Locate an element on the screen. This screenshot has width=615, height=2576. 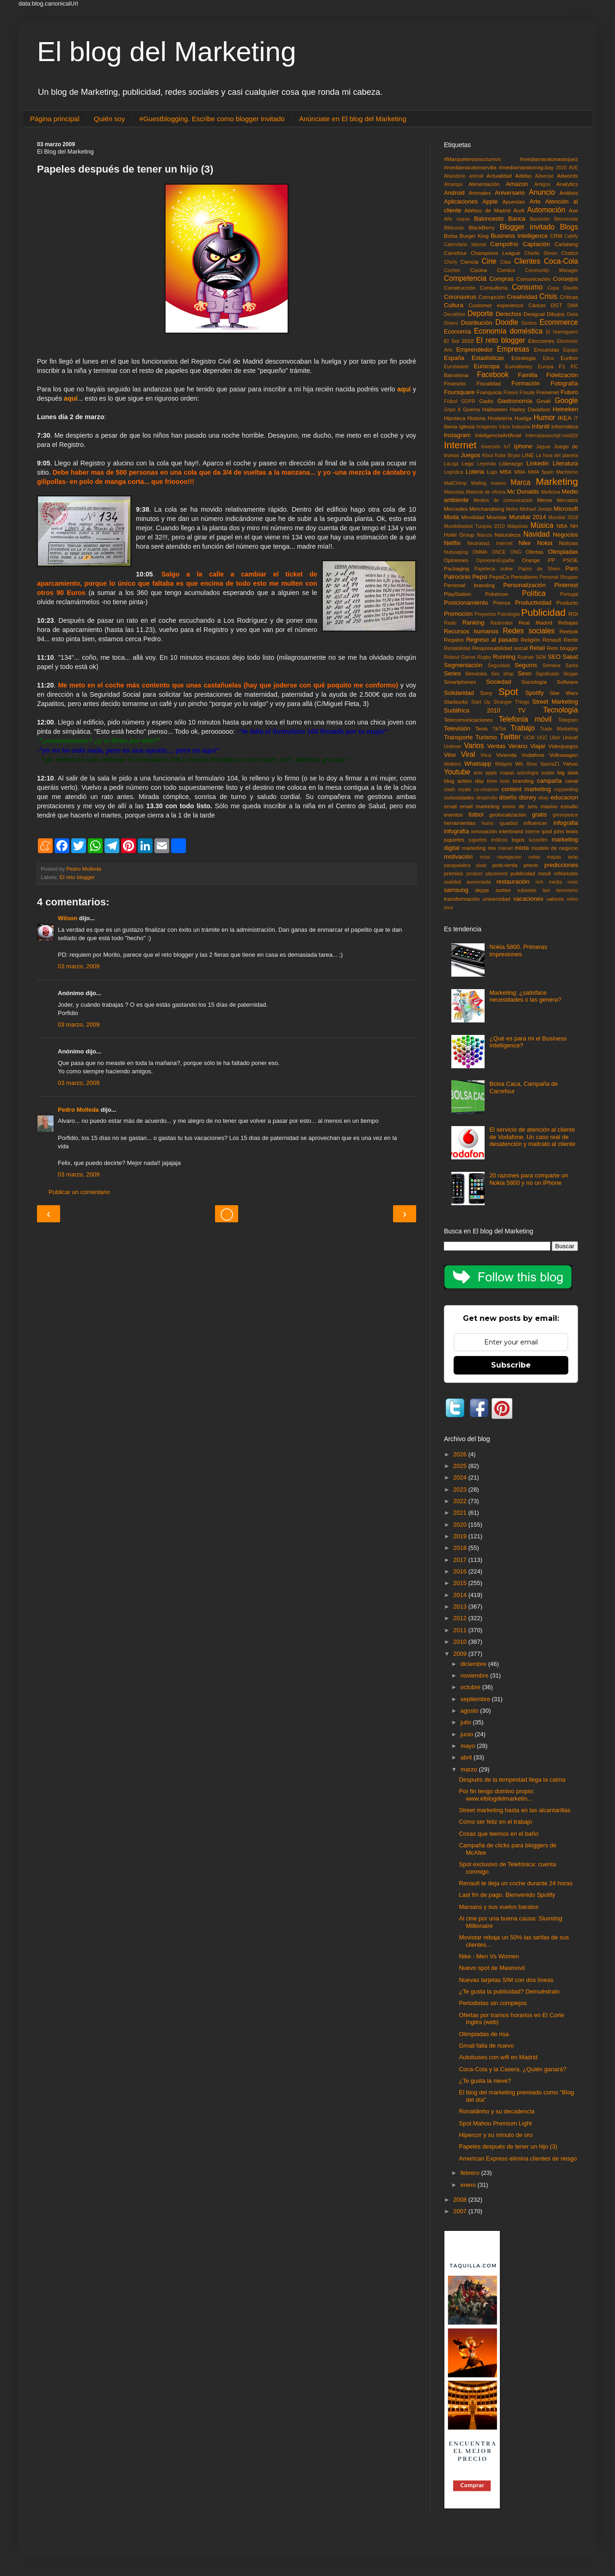
SEO is located at coordinates (554, 656).